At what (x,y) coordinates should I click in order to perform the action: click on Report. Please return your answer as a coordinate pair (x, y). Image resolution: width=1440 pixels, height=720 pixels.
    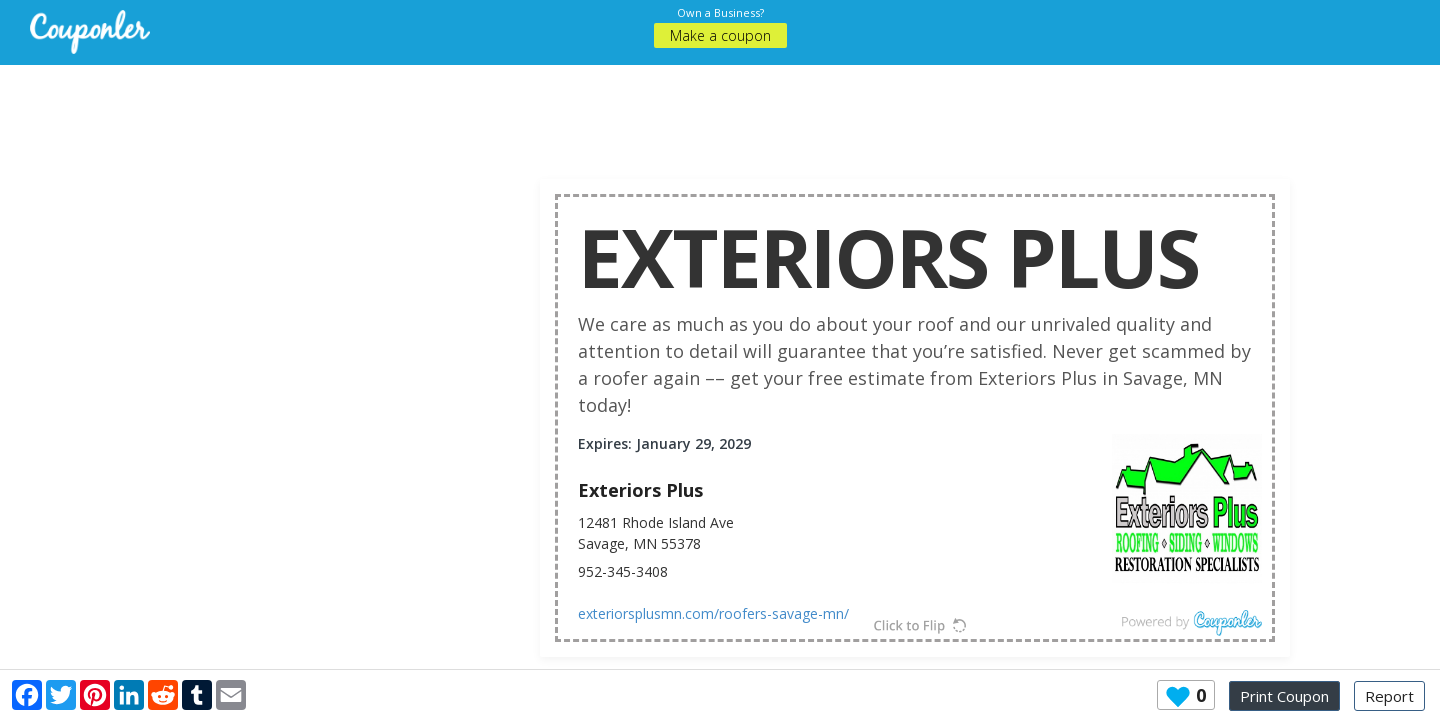
    Looking at the image, I should click on (1389, 696).